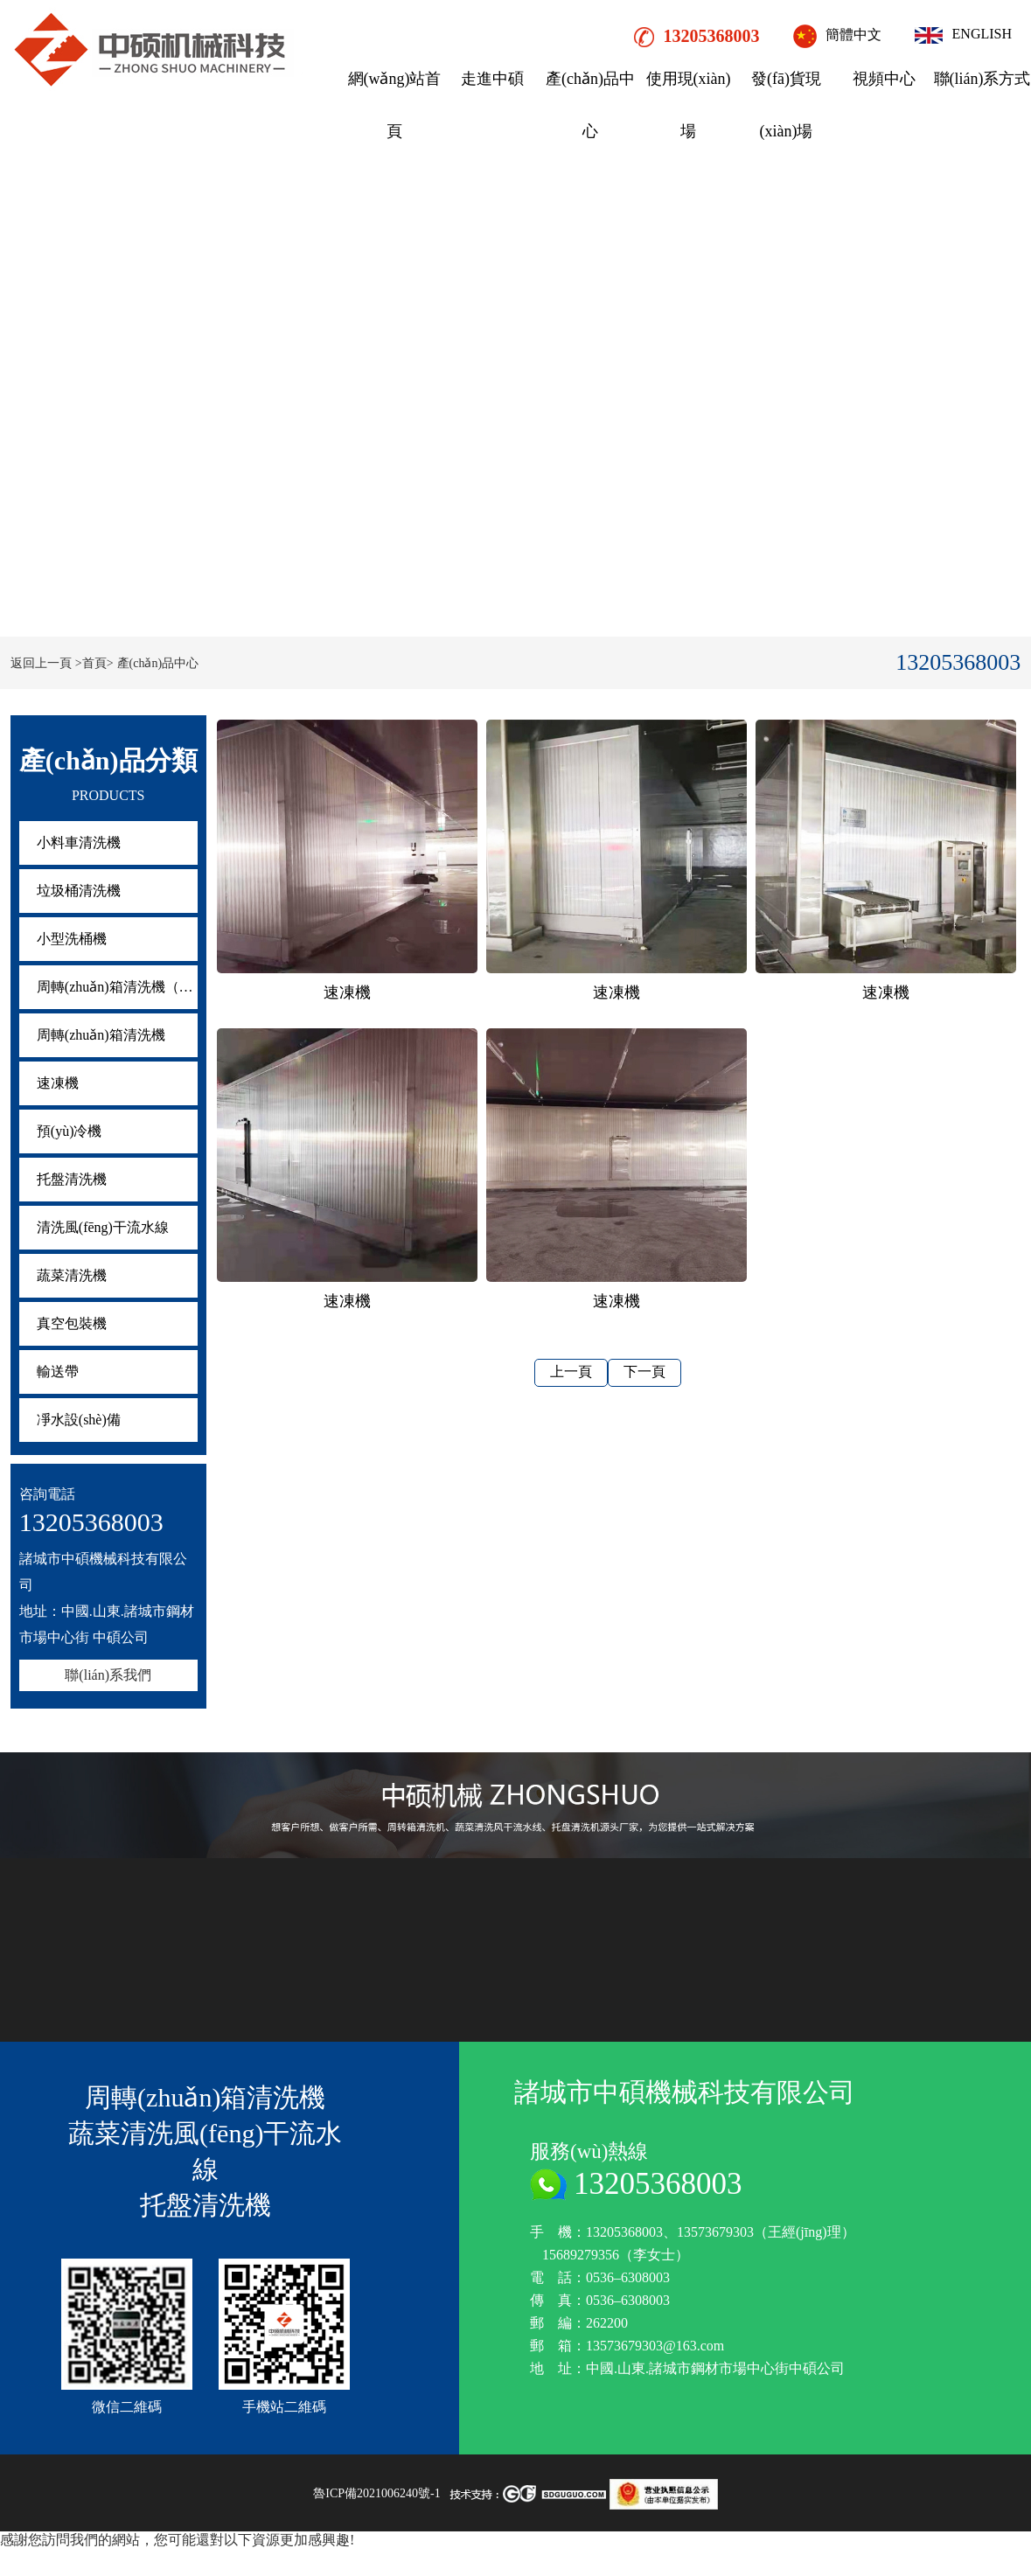  Describe the element at coordinates (571, 1371) in the screenshot. I see `上一頁` at that location.